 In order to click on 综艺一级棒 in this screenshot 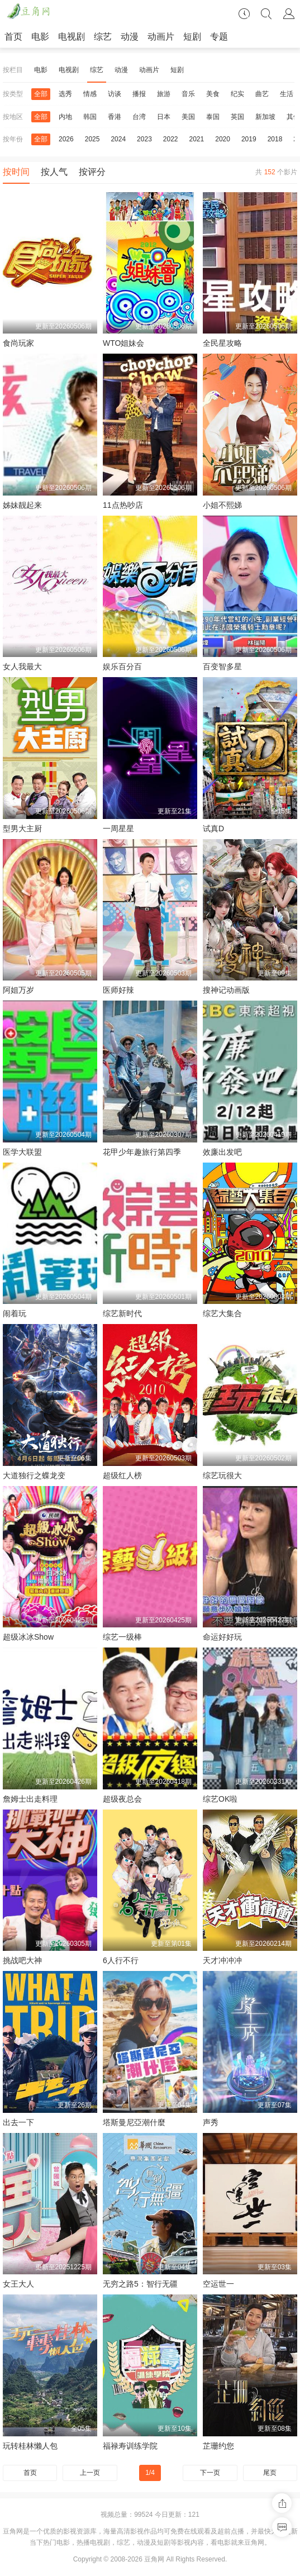, I will do `click(122, 1636)`.